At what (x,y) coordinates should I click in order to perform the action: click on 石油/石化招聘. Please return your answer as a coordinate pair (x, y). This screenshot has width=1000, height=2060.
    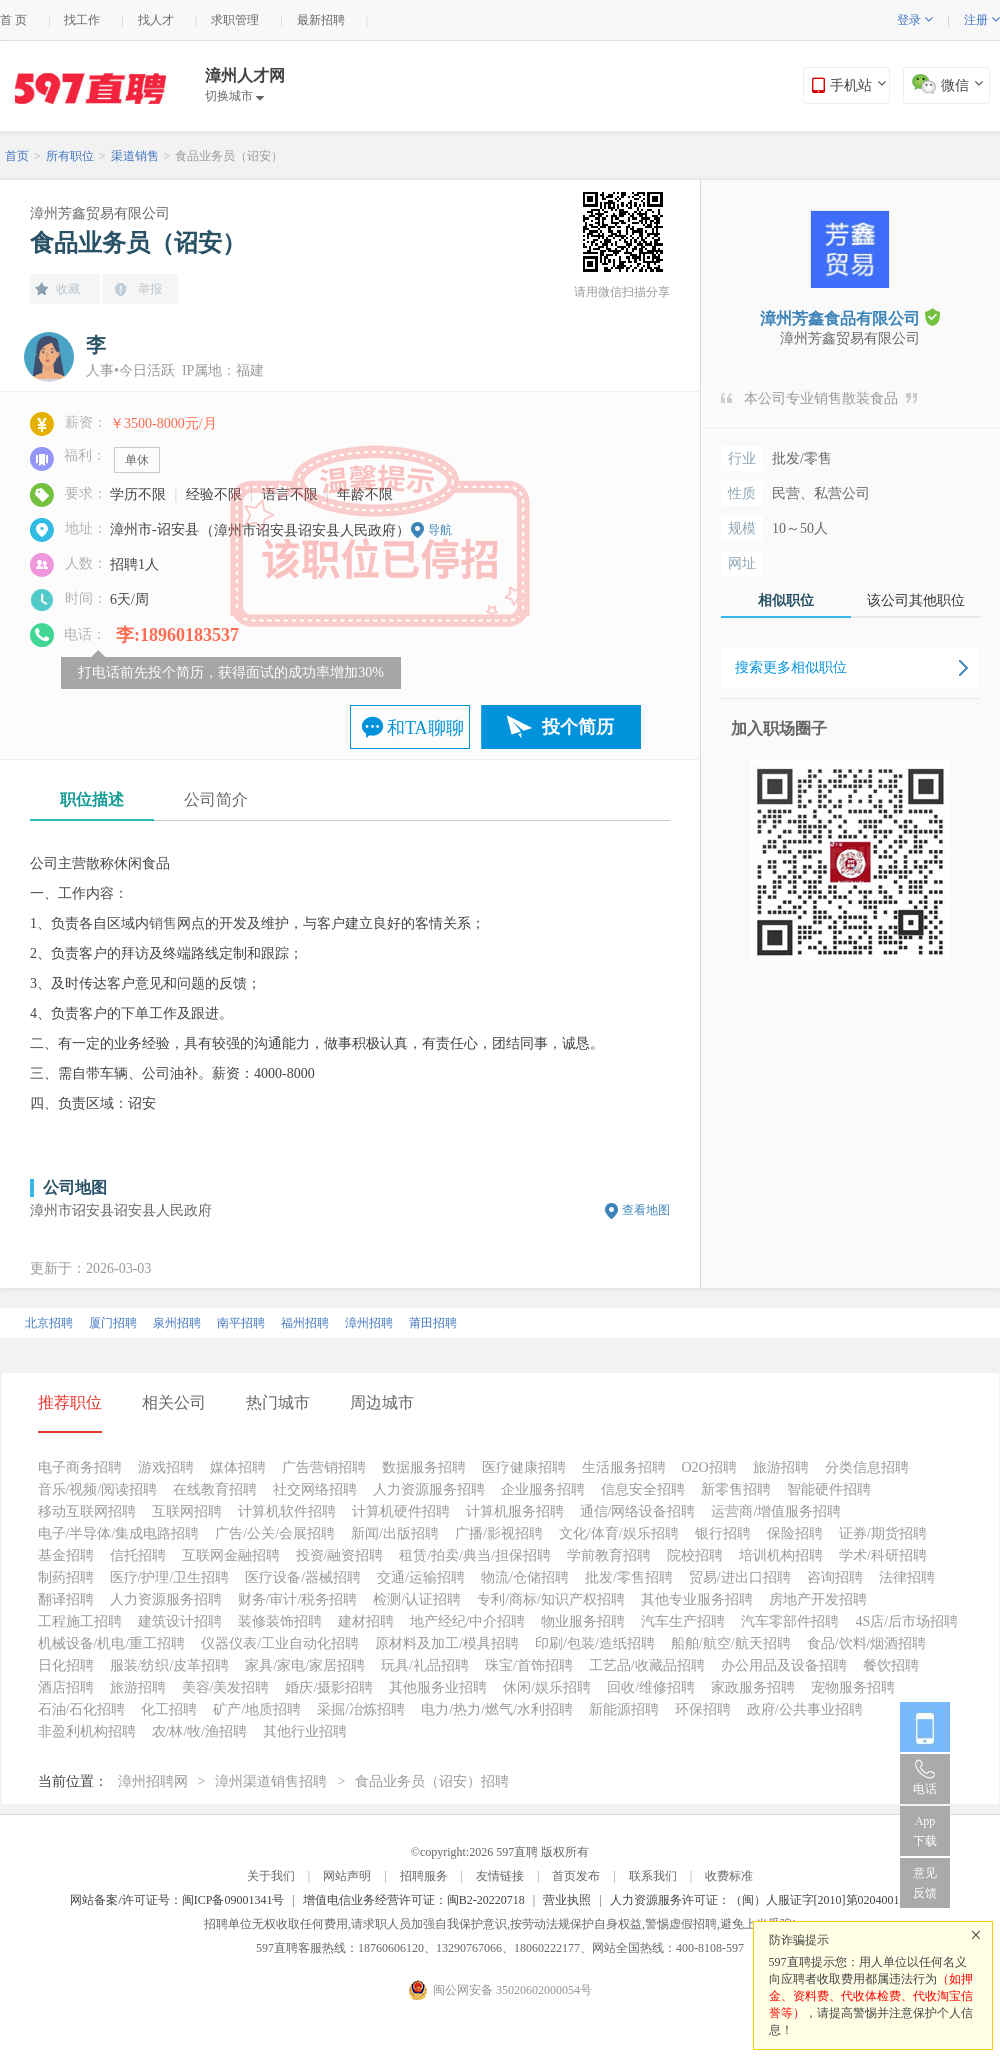
    Looking at the image, I should click on (82, 1709).